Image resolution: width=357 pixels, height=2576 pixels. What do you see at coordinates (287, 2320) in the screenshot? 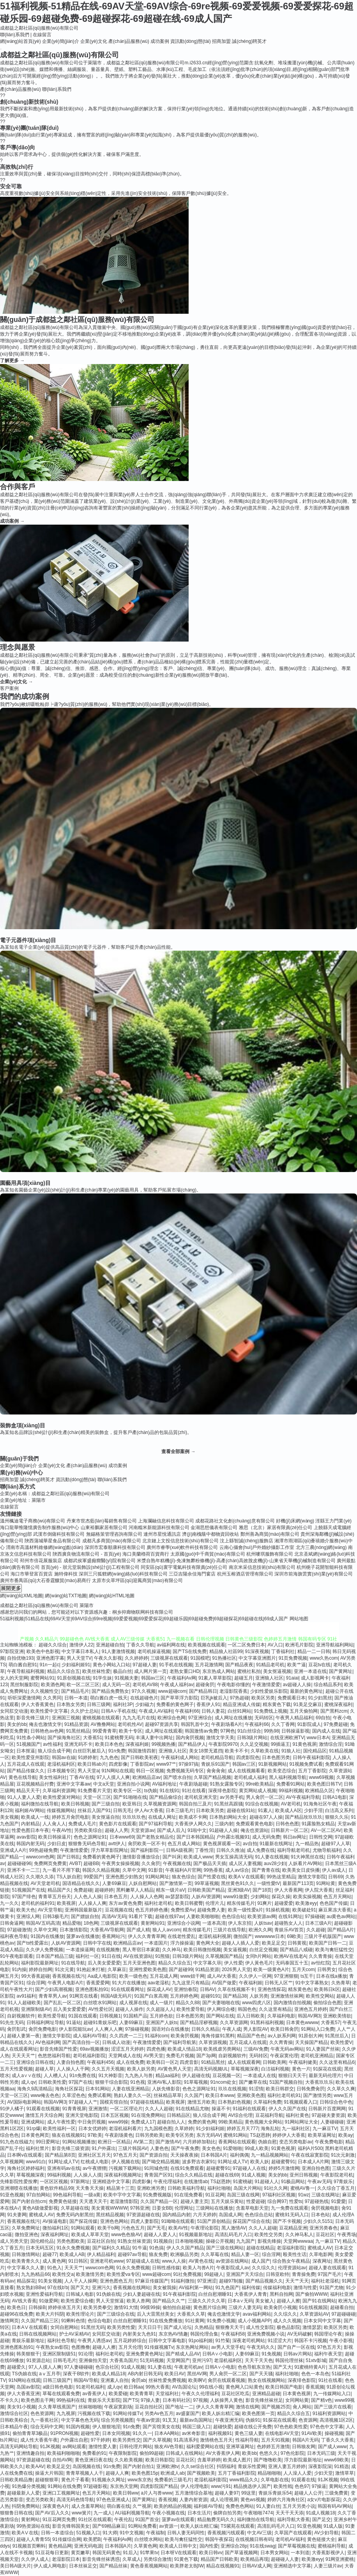
I see `成人久久视频` at bounding box center [287, 2320].